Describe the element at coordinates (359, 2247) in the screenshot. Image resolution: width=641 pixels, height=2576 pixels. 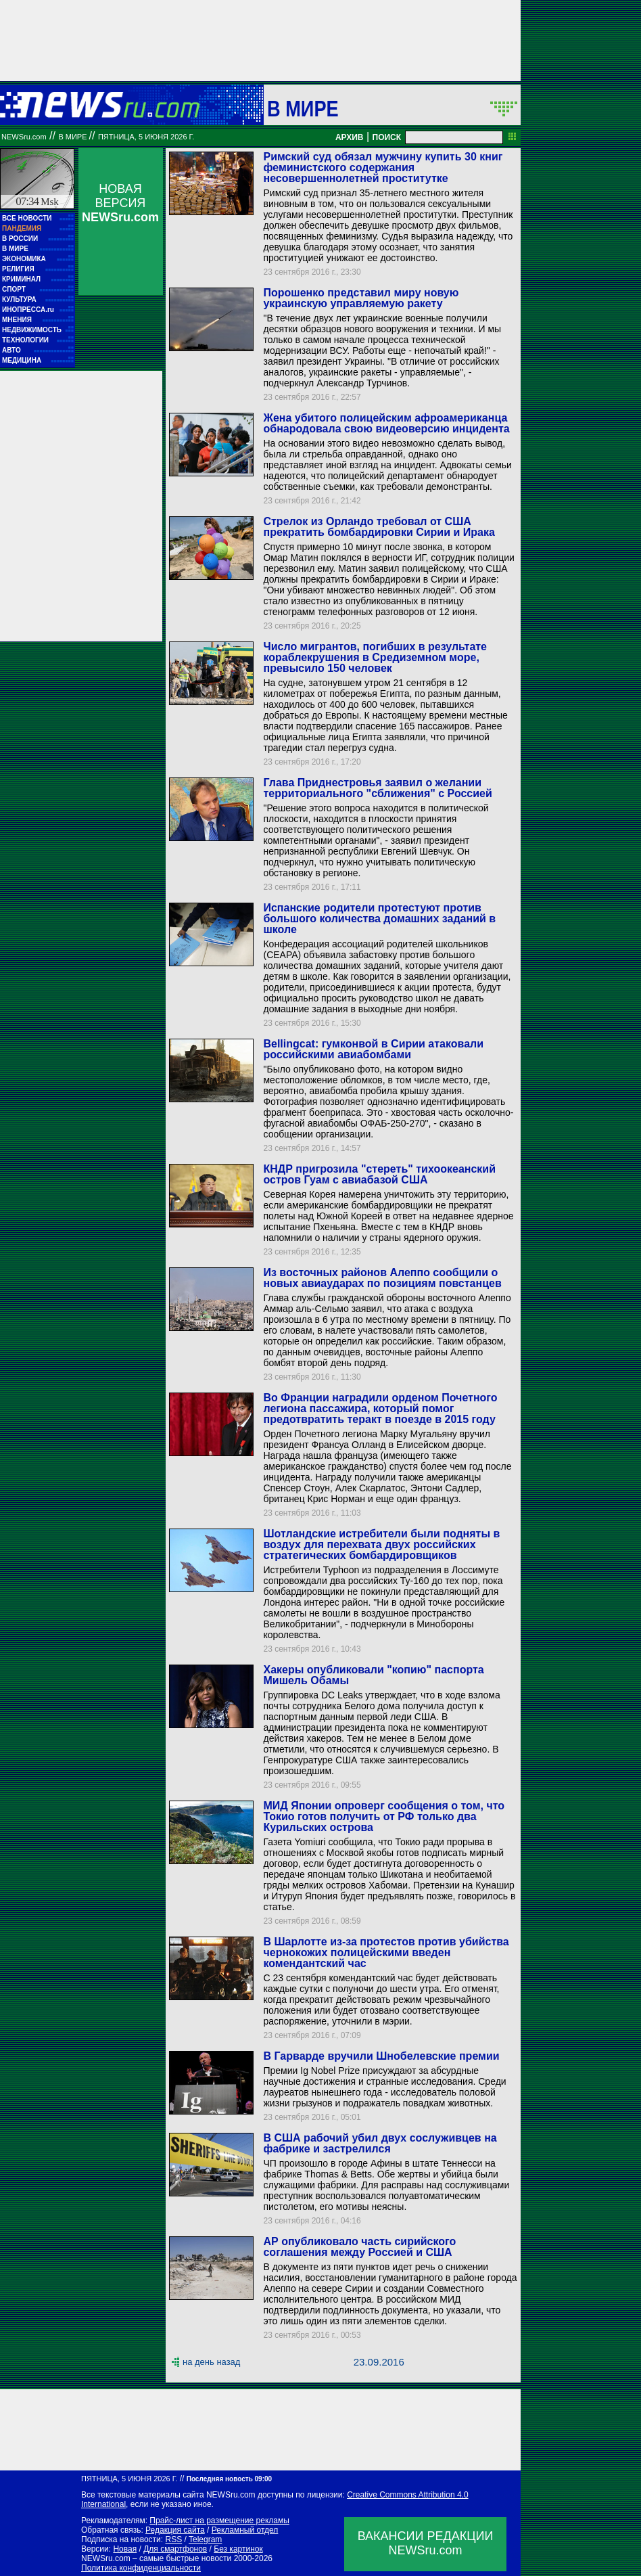
I see `АР опубликовало часть сирийского соглашения между Россией и США` at that location.